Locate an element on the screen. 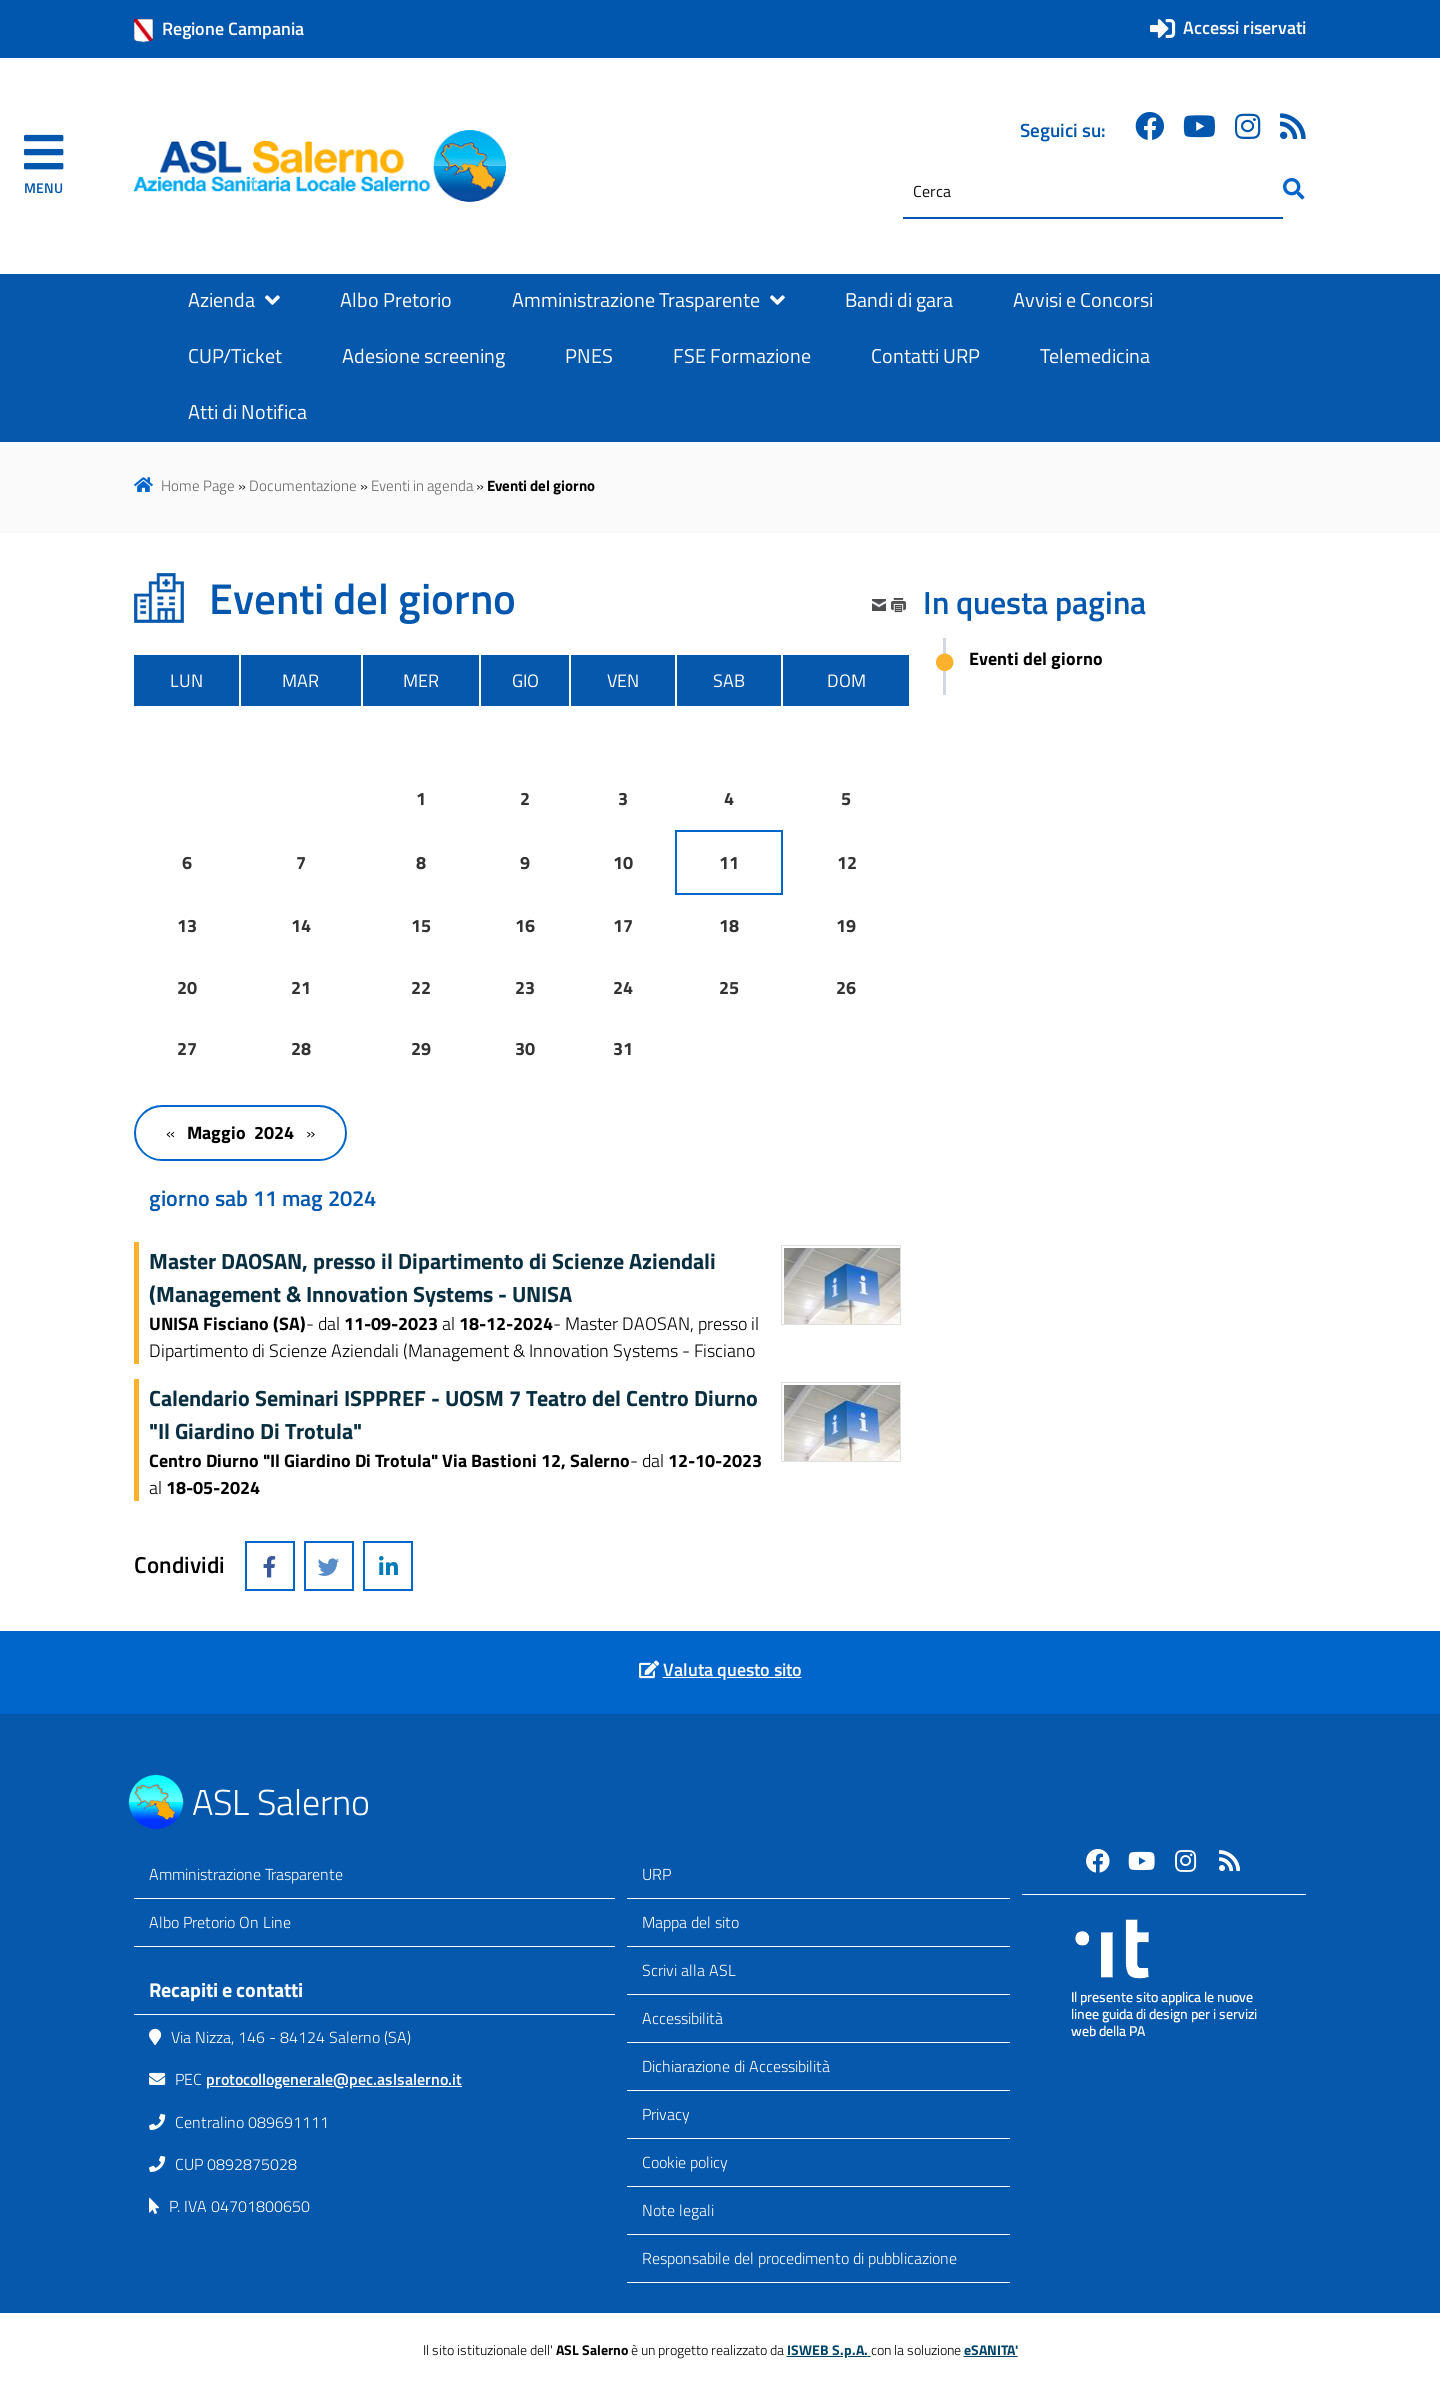  Master DAOSAN, presso il Dipartimento di Scienze Aziendali (Management & Innovation Systems - UNISA is located at coordinates (432, 1277).